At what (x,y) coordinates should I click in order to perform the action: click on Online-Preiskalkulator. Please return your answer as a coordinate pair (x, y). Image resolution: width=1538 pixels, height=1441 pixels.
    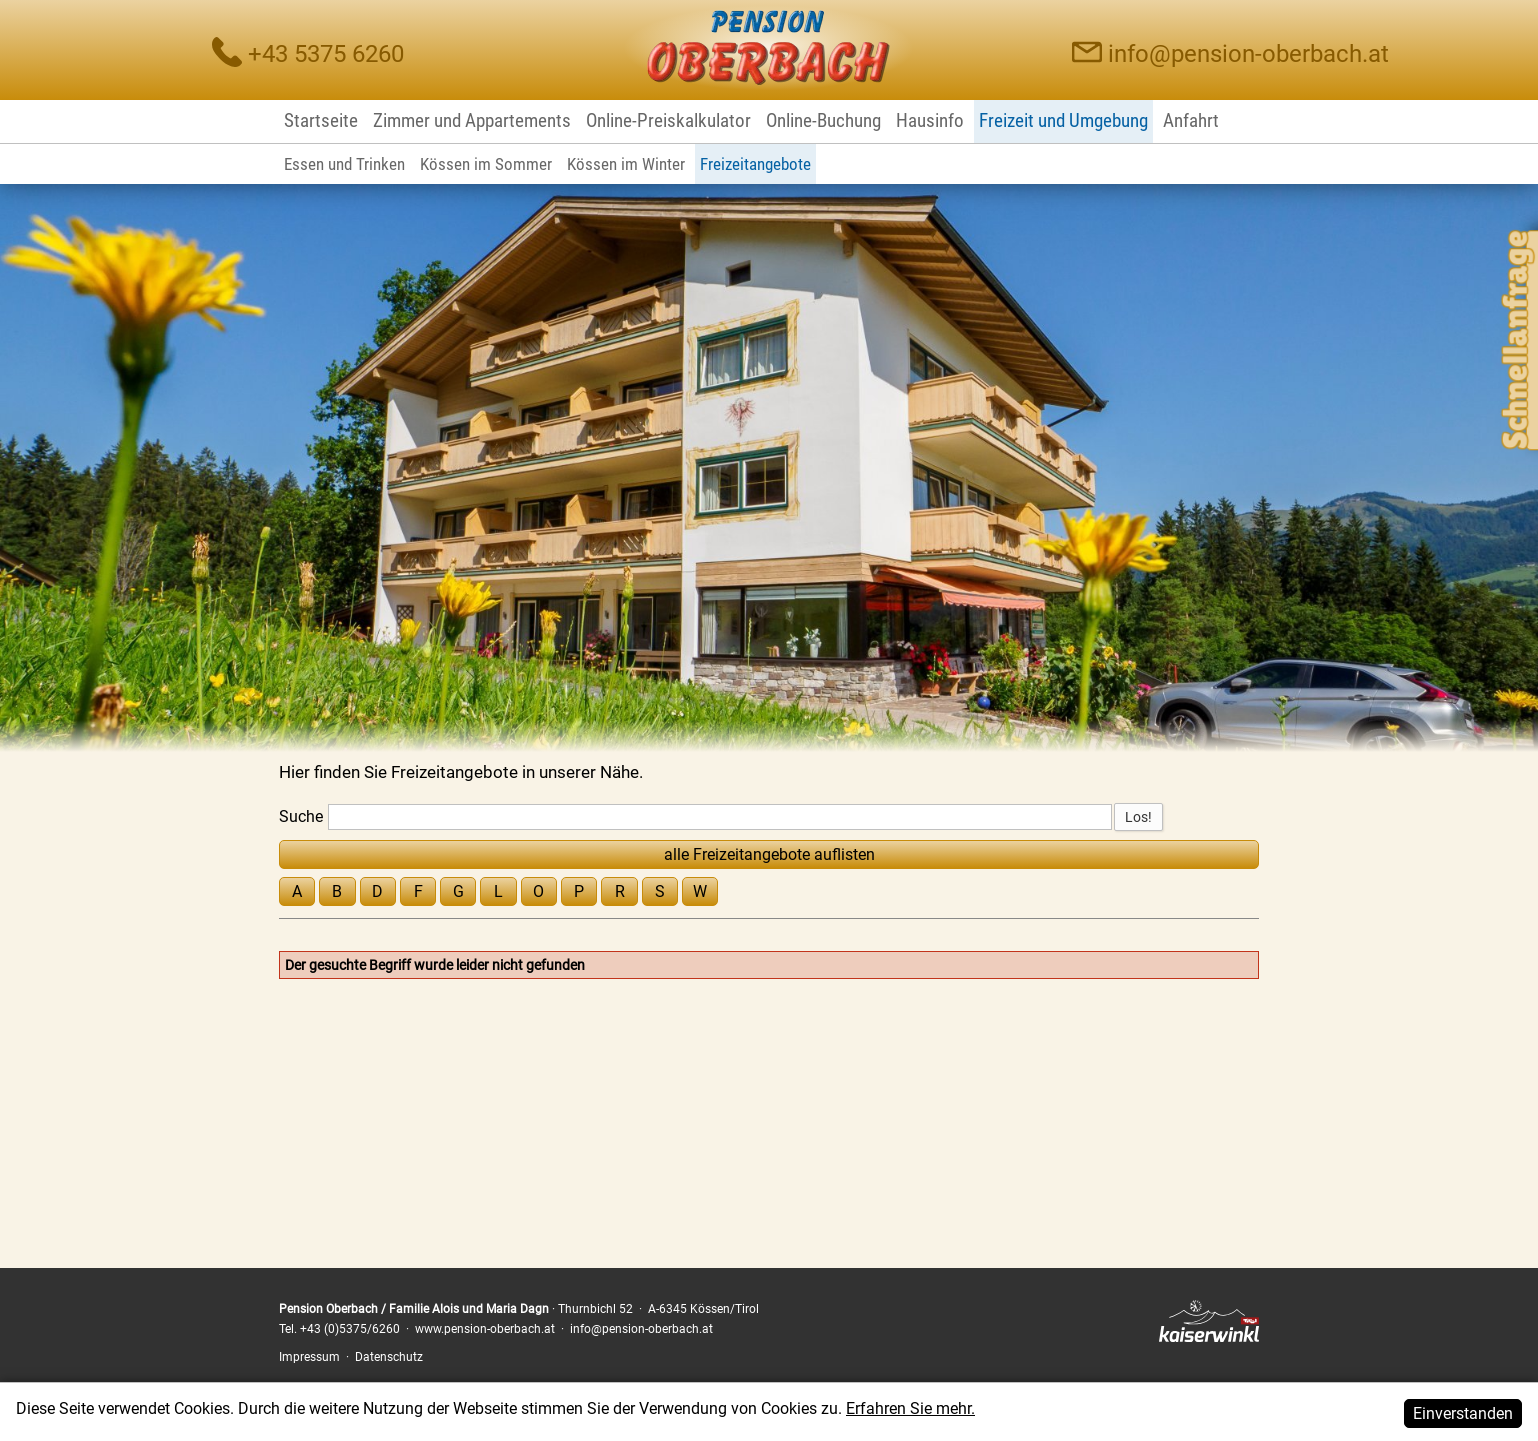
    Looking at the image, I should click on (668, 120).